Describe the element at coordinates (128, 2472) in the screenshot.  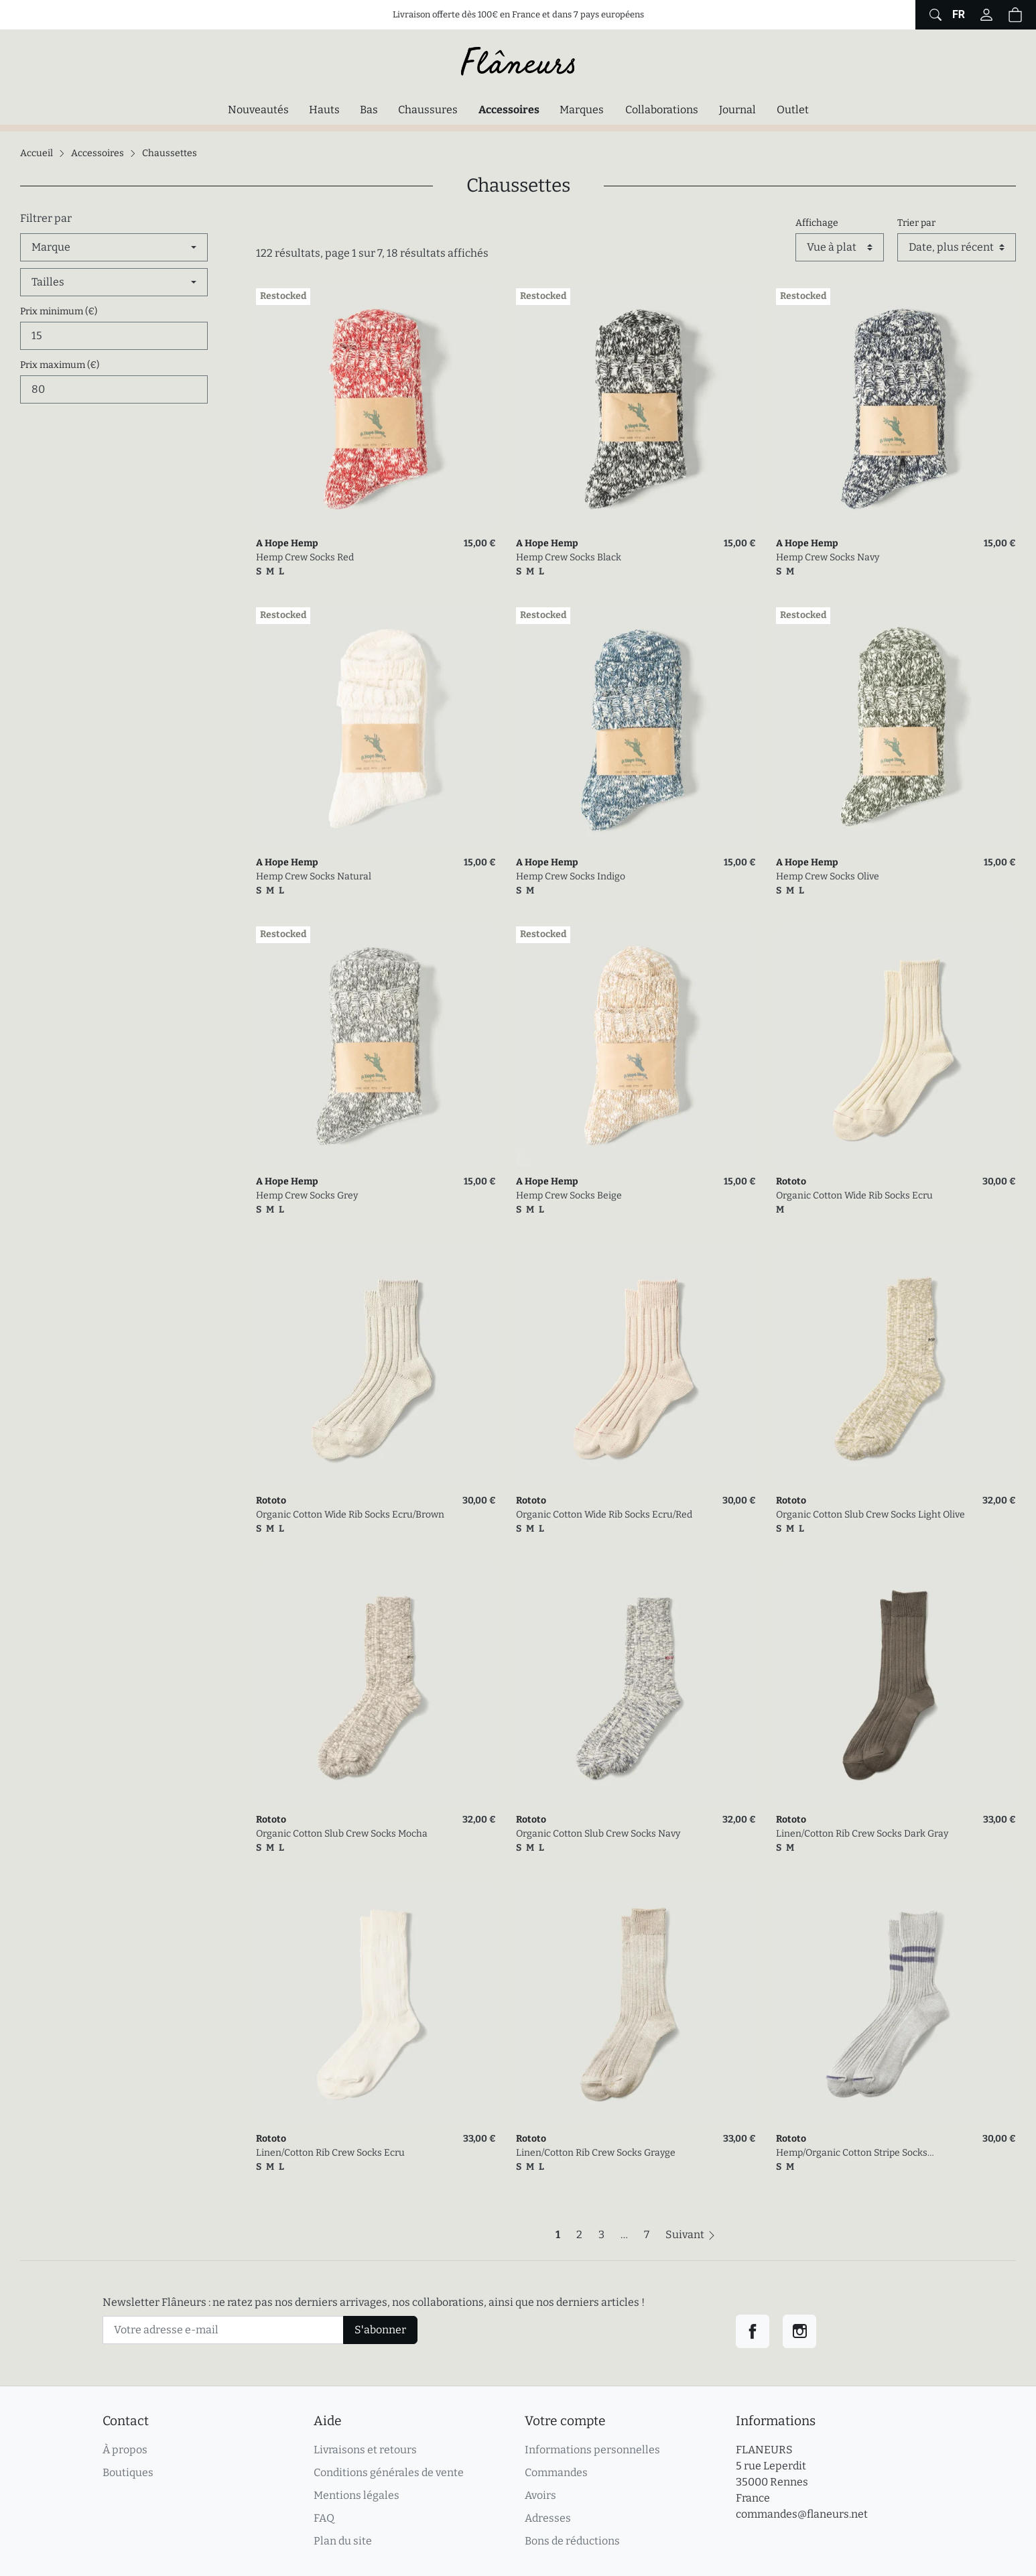
I see `Boutiques` at that location.